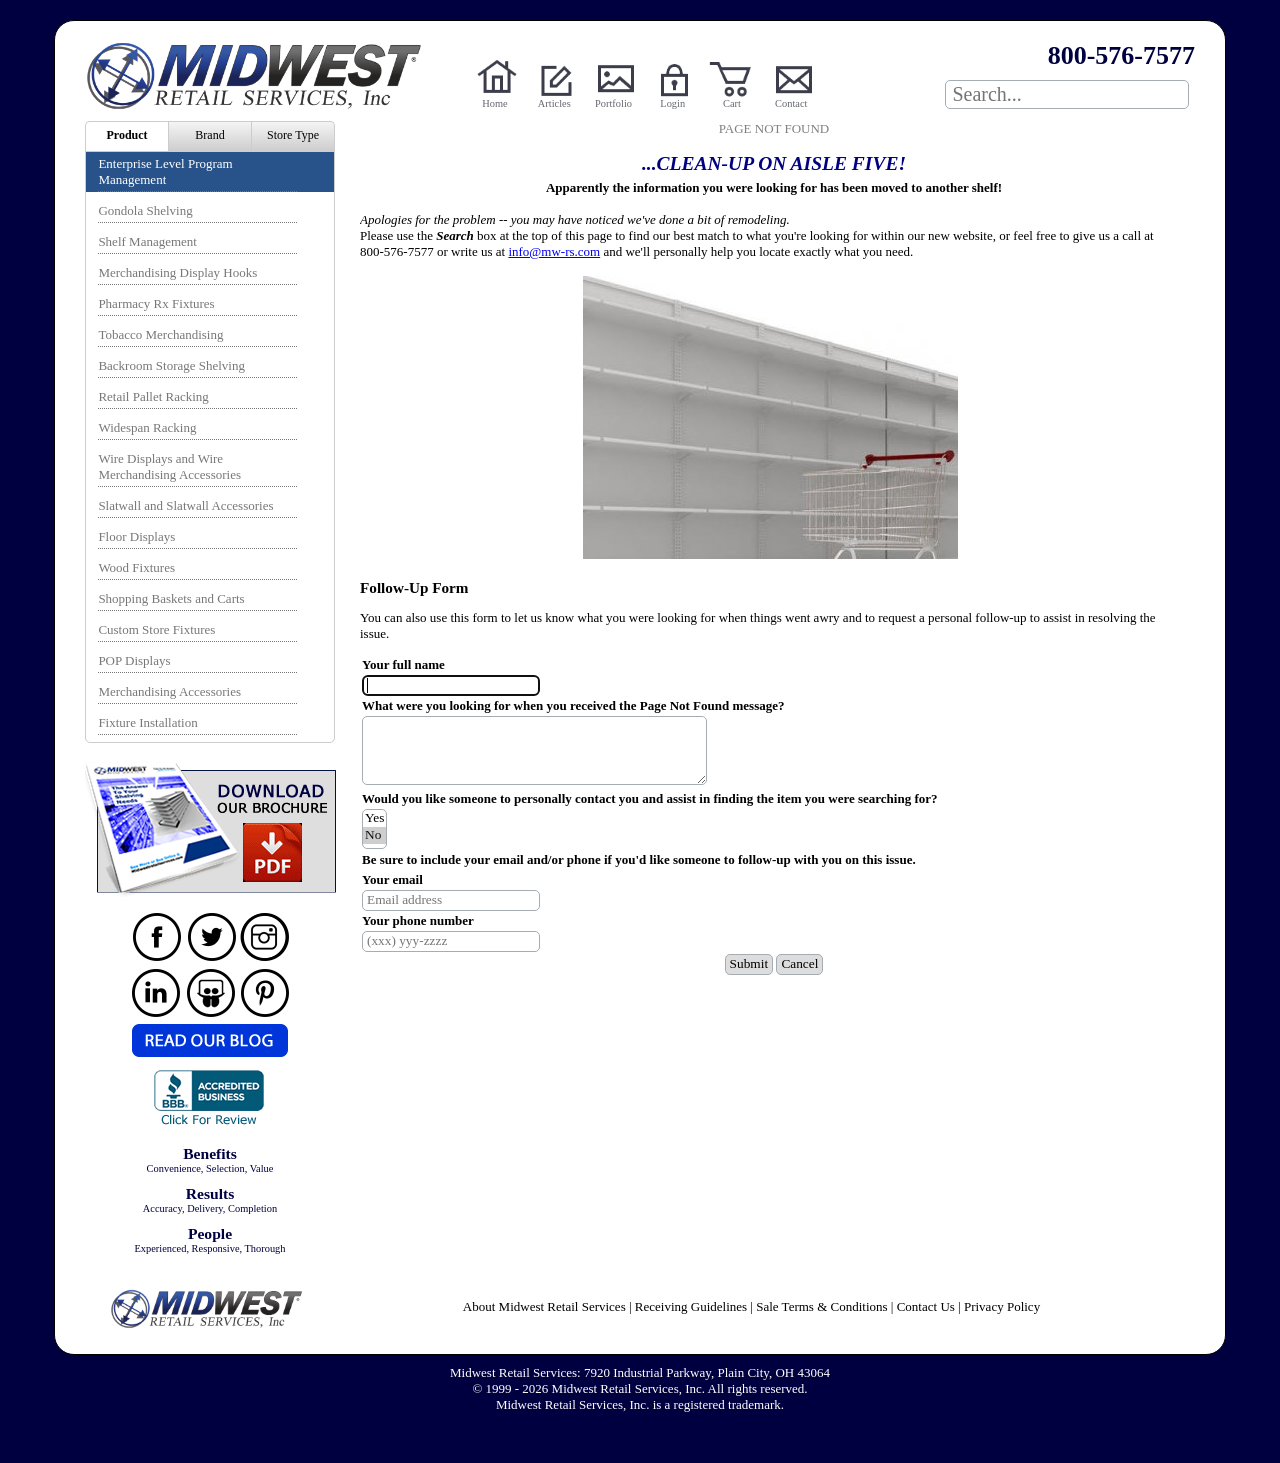 The height and width of the screenshot is (1463, 1280). What do you see at coordinates (145, 210) in the screenshot?
I see `Gondola Shelving [menuitem]` at bounding box center [145, 210].